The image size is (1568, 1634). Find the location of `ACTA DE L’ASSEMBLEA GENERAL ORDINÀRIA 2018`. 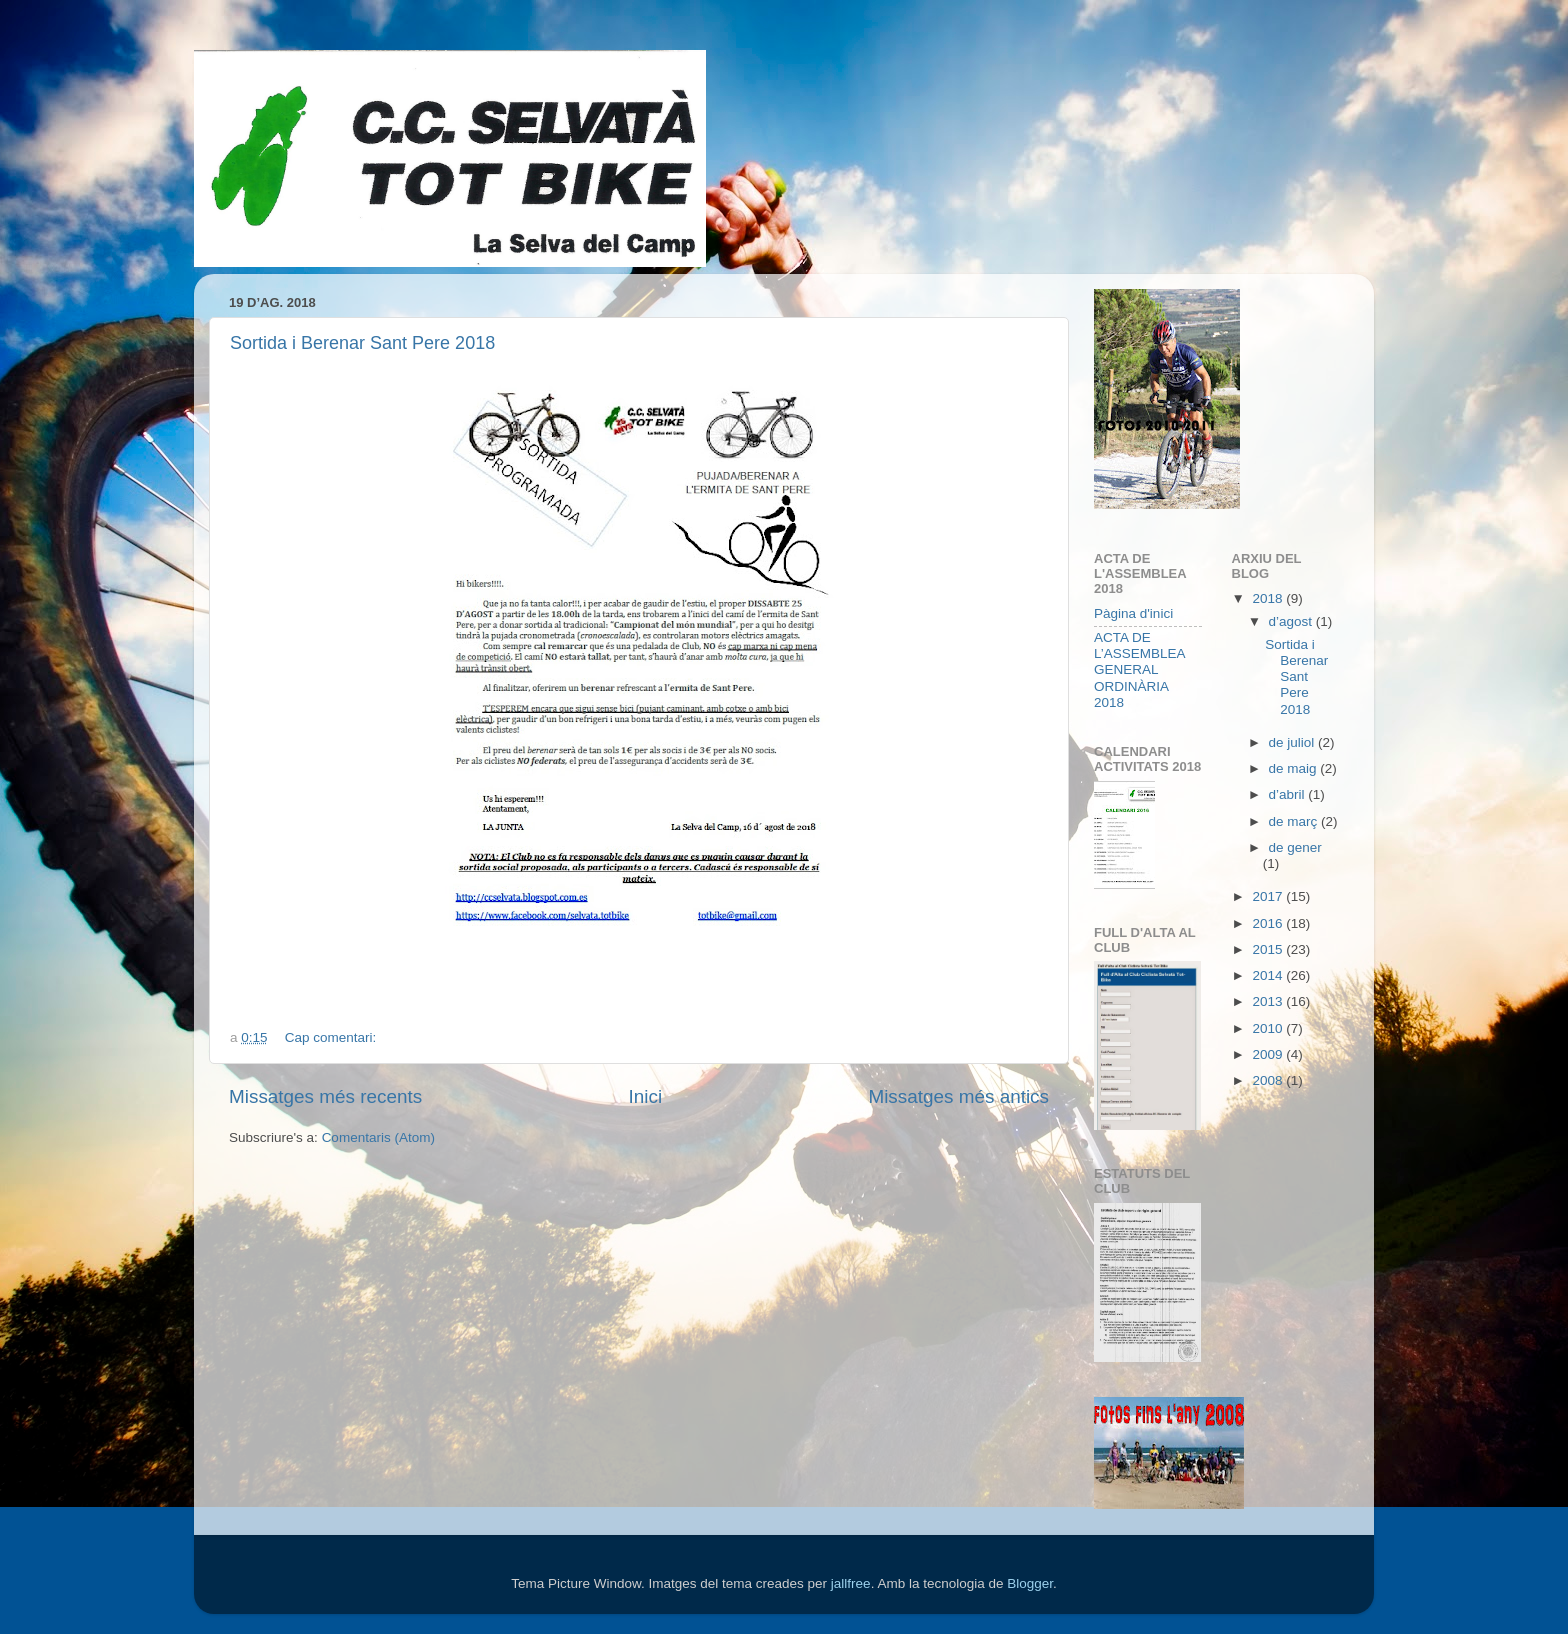

ACTA DE L’ASSEMBLEA GENERAL ORDINÀRIA 2018 is located at coordinates (1139, 670).